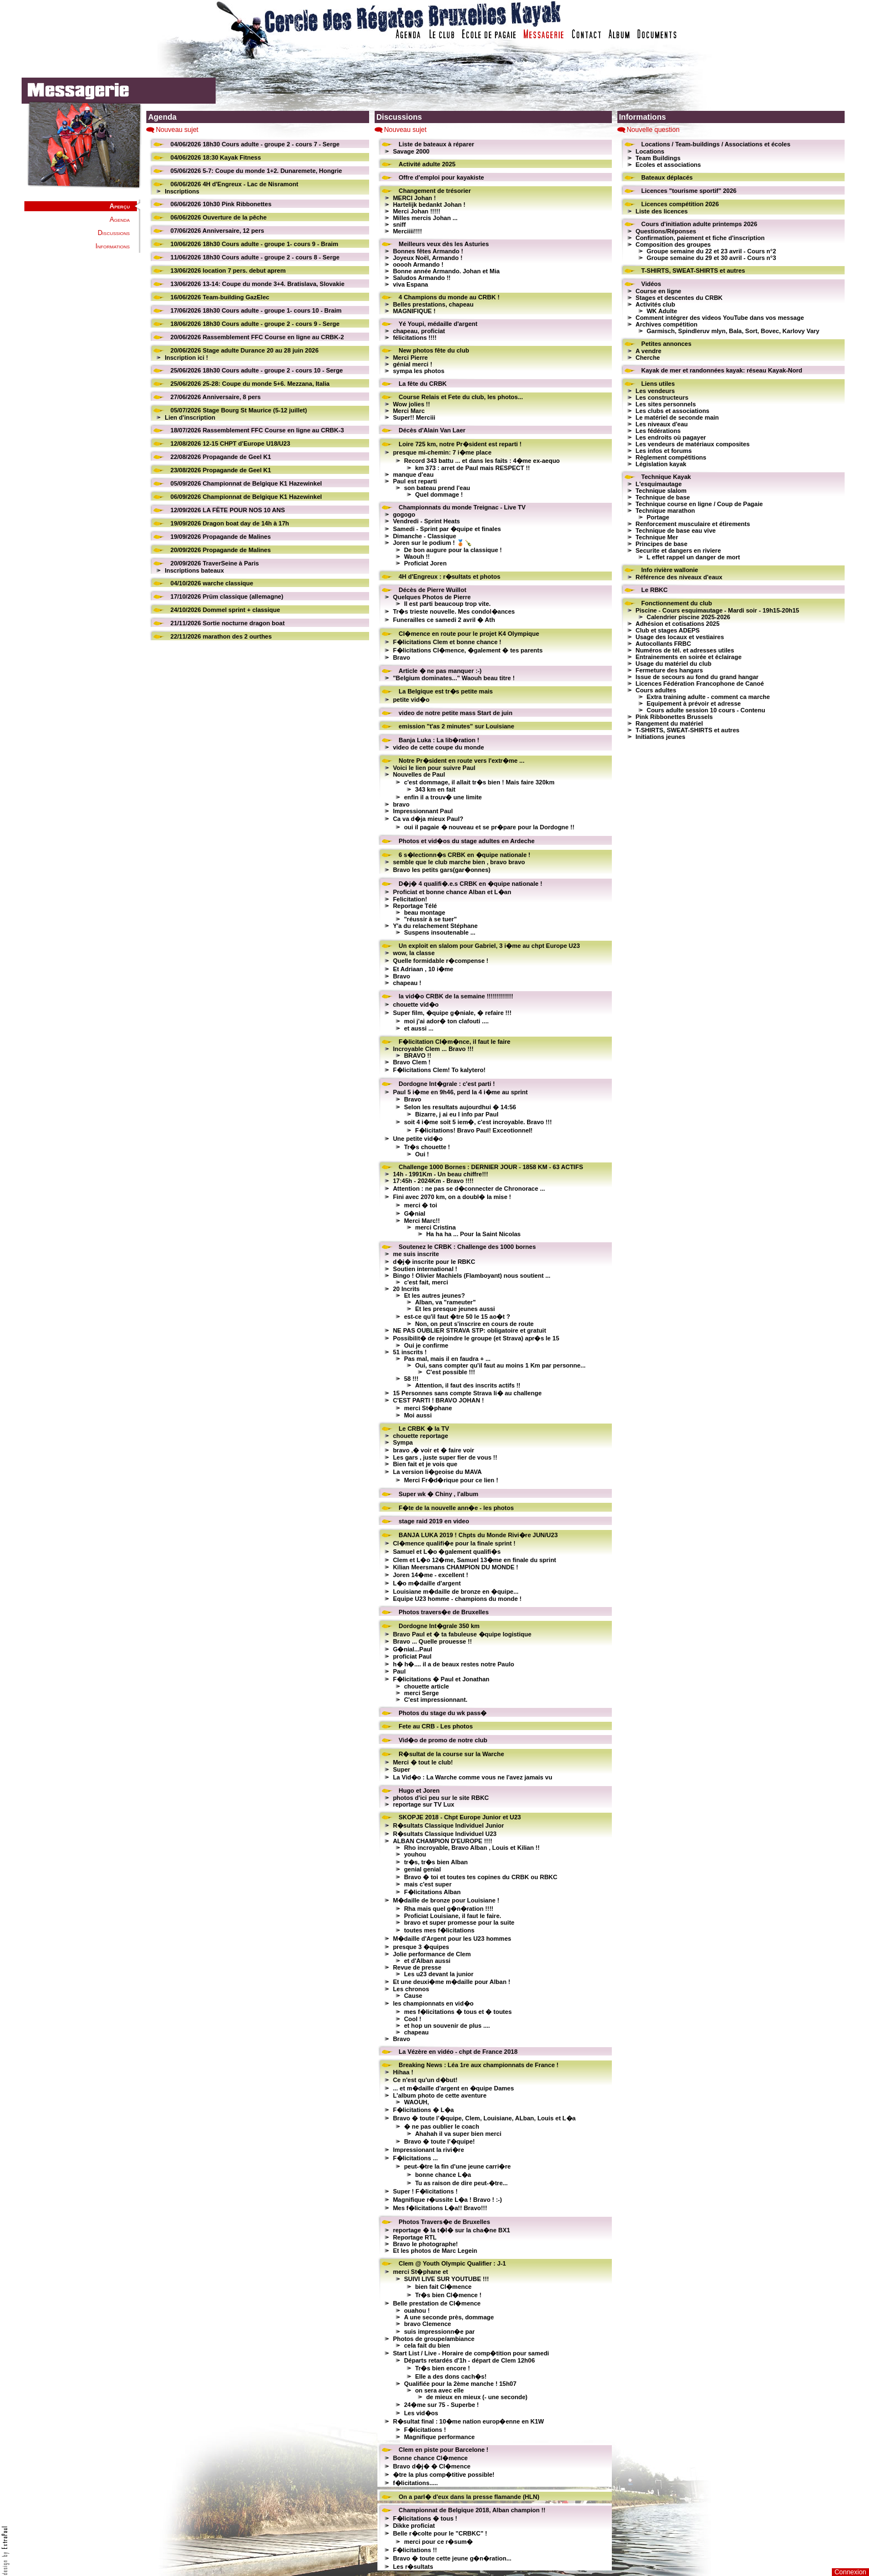  Describe the element at coordinates (717, 610) in the screenshot. I see `Piscine - Cours esquimautage - Mardi soir - 19h15-20h15` at that location.